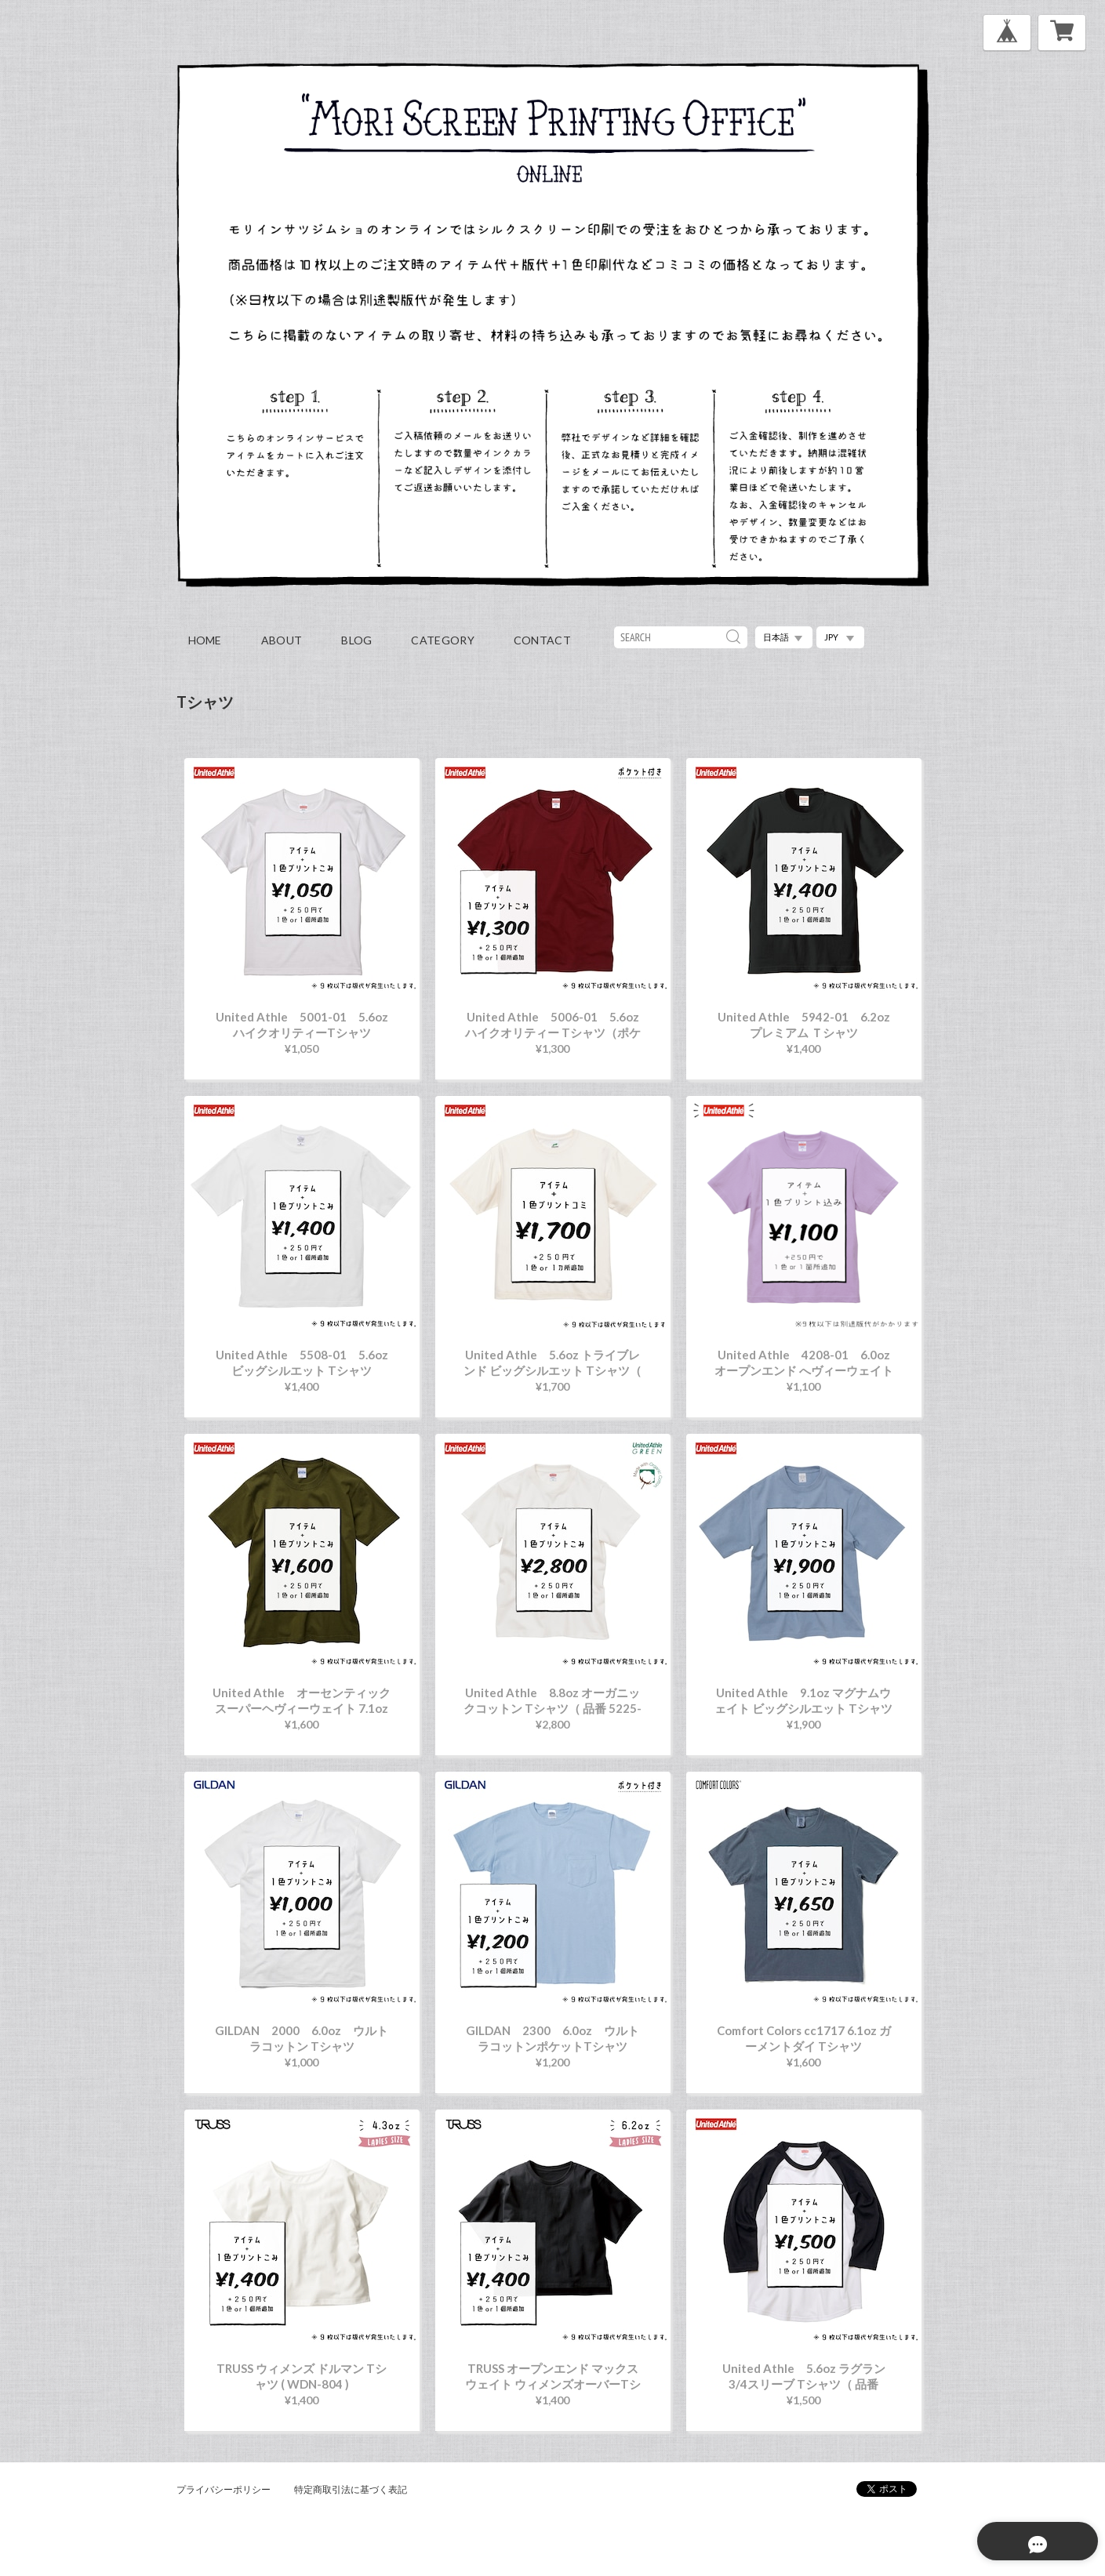 This screenshot has height=2576, width=1105. Describe the element at coordinates (223, 2489) in the screenshot. I see `プライバシーポリシー` at that location.